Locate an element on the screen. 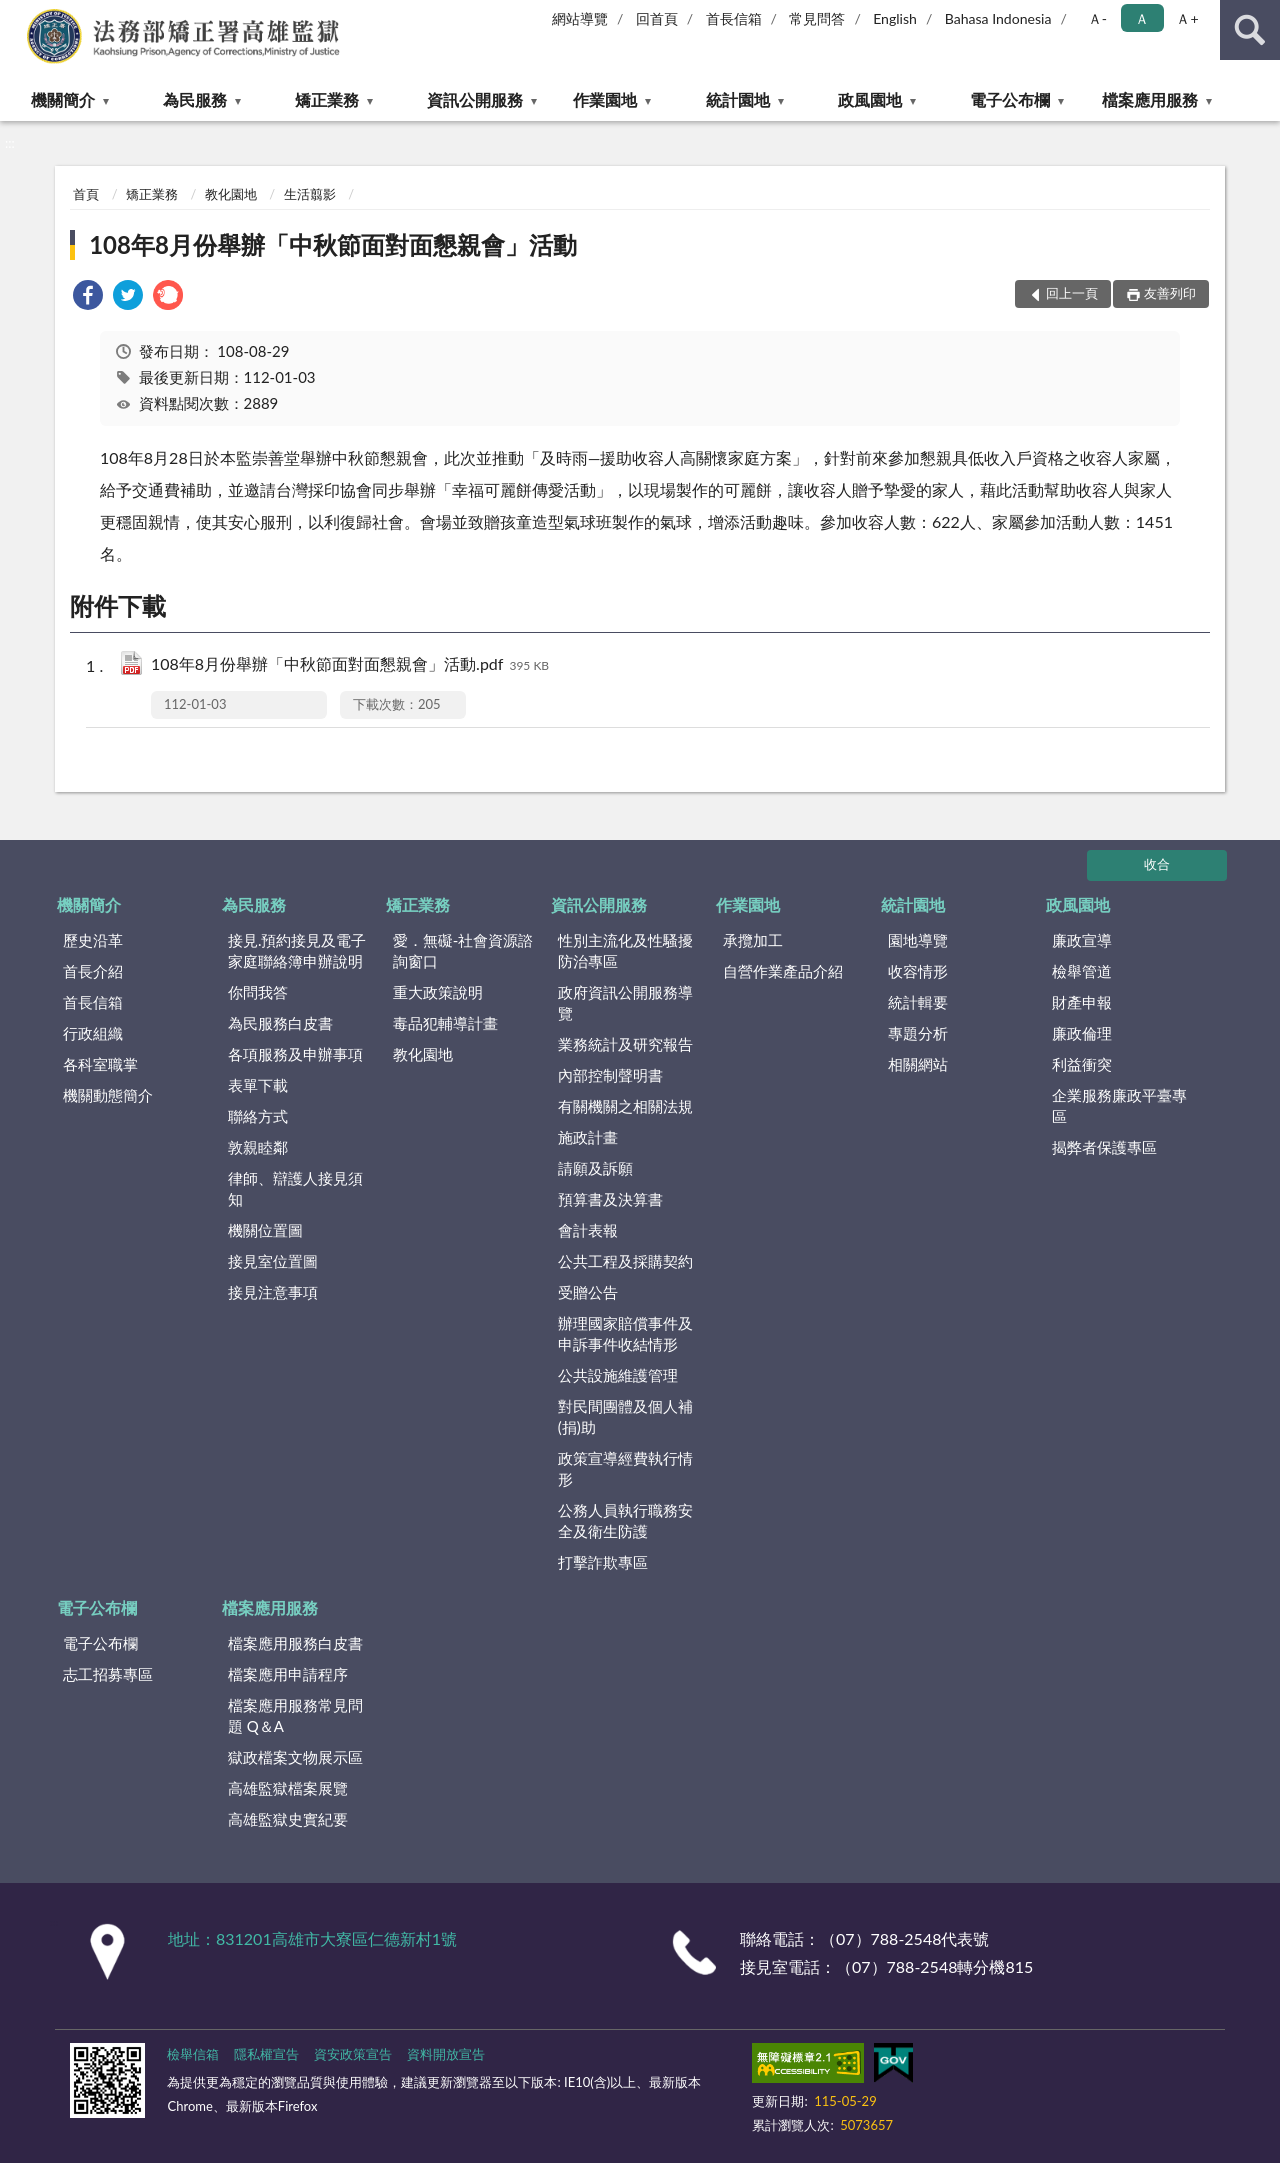  回上一頁 [button] is located at coordinates (1072, 293).